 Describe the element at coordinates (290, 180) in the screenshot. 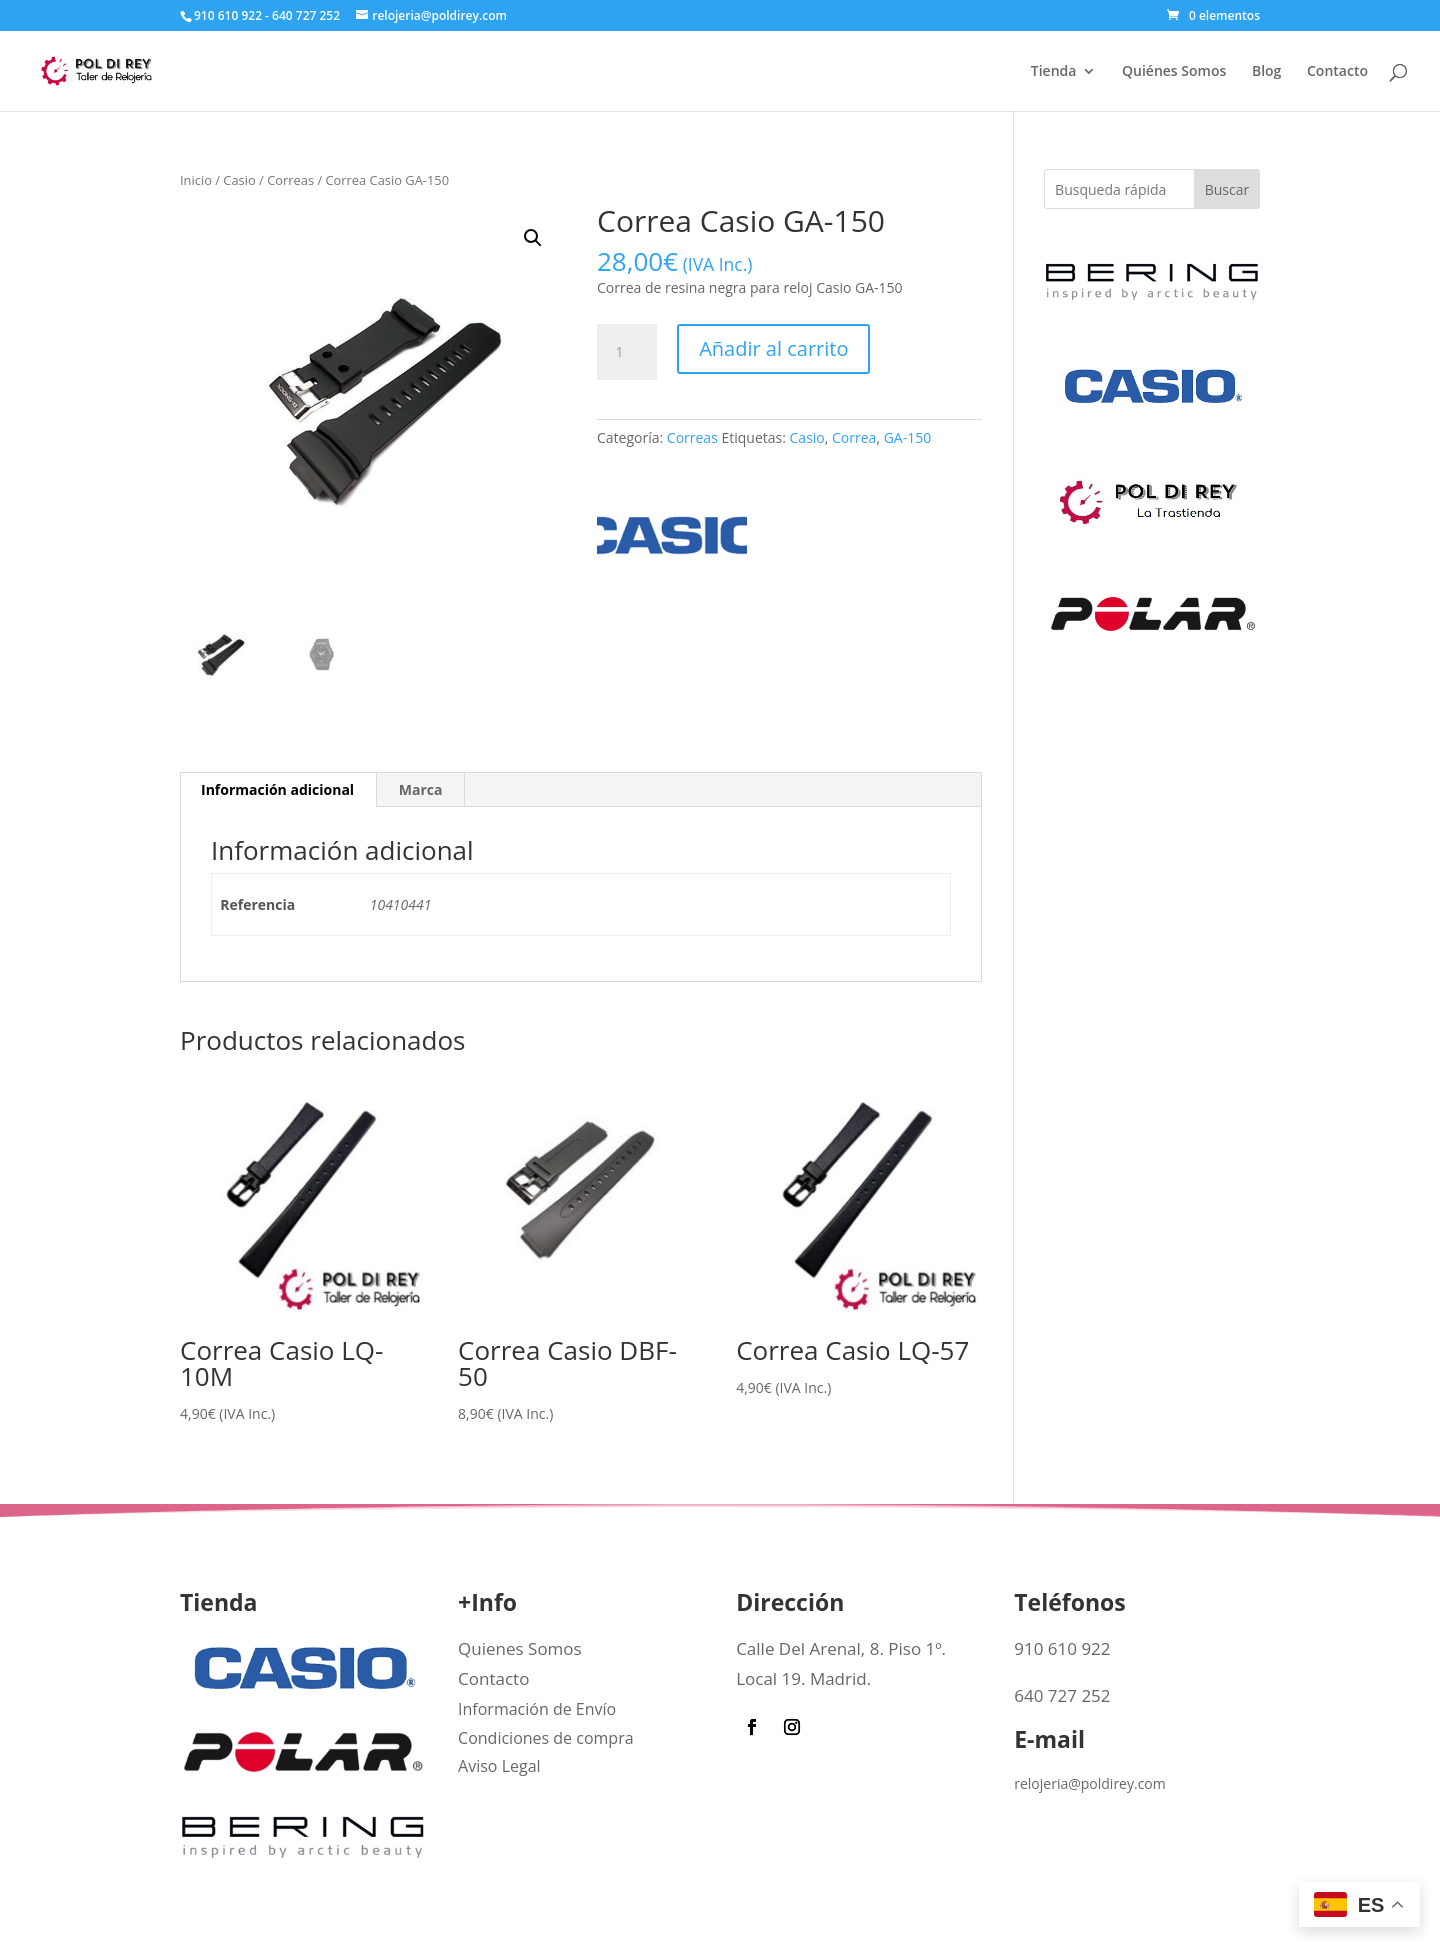

I see `Correas` at that location.